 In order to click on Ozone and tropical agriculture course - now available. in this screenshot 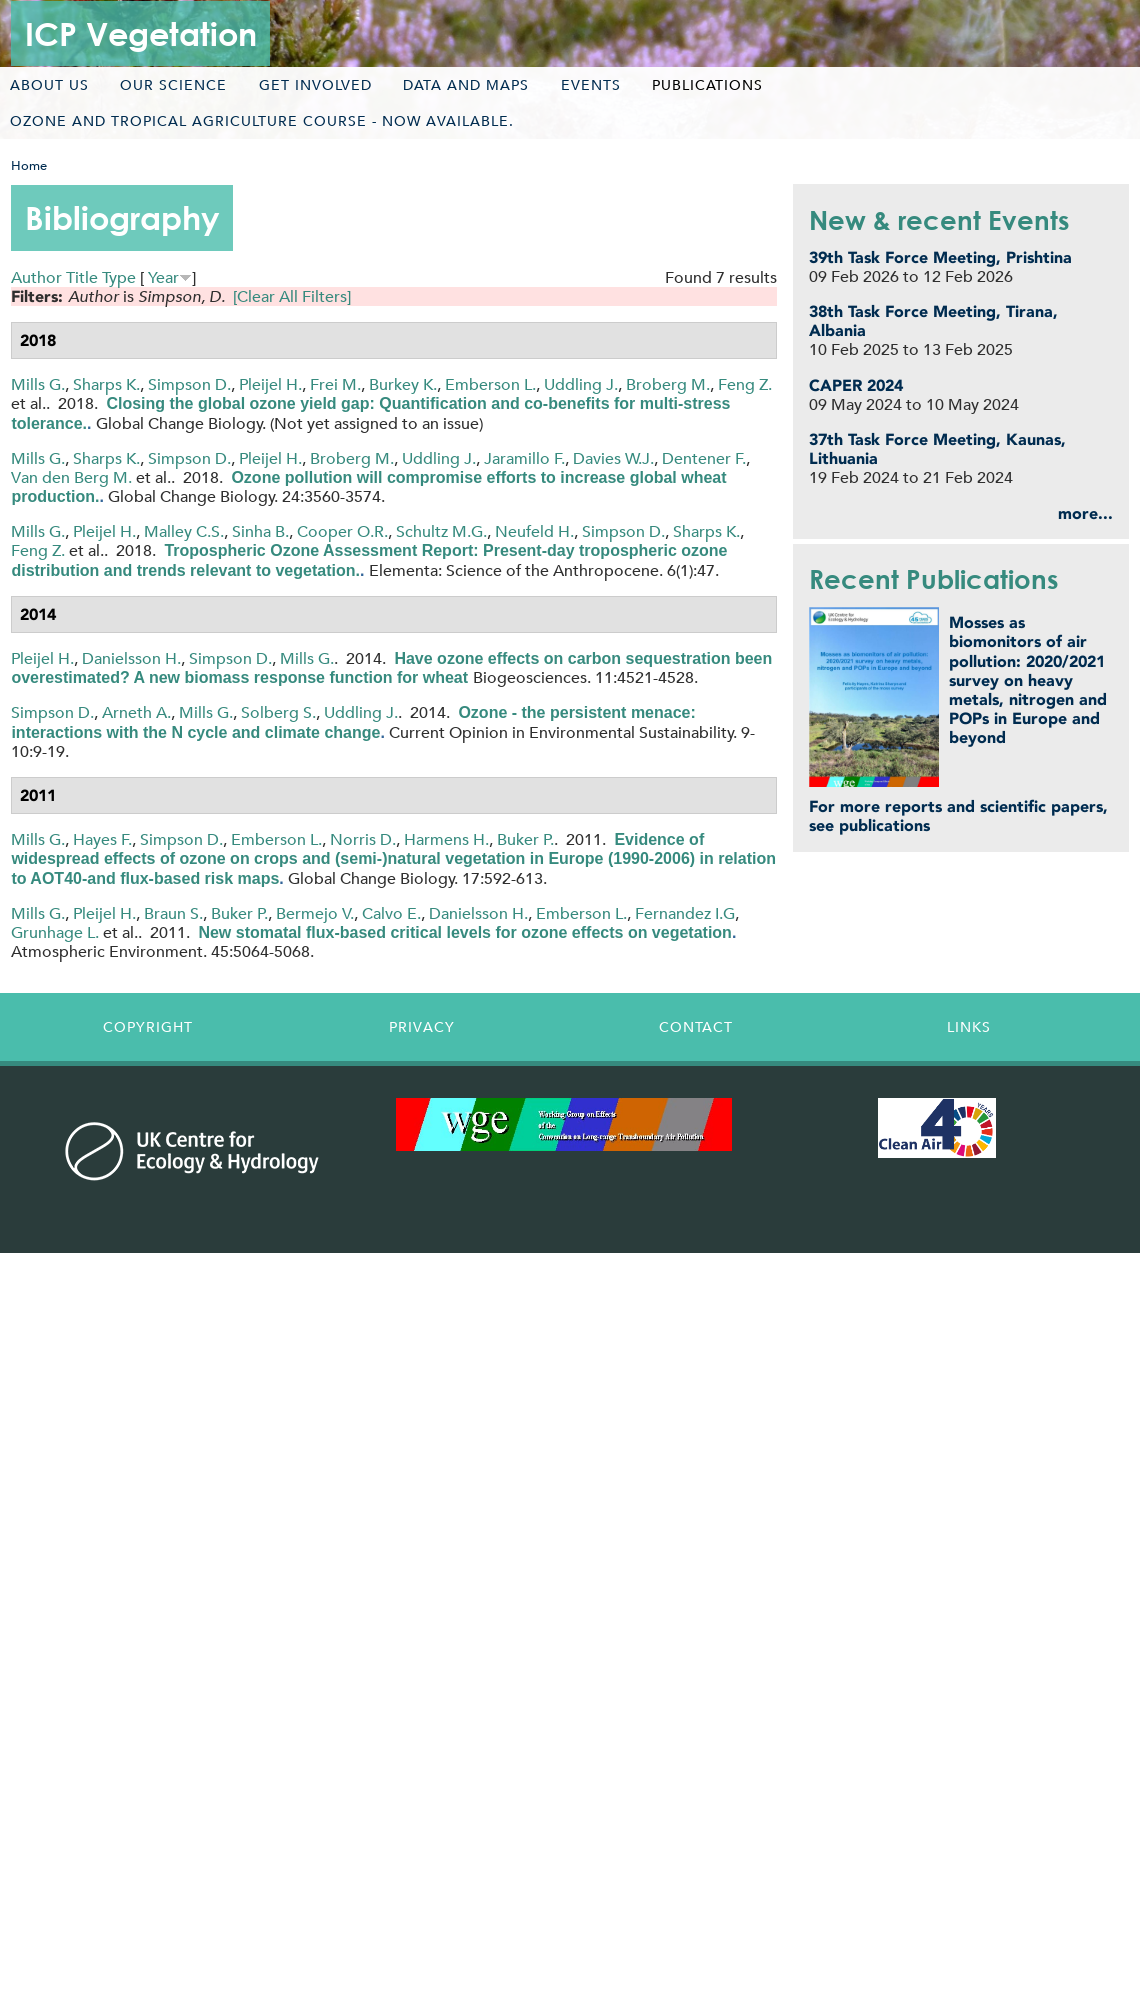, I will do `click(262, 121)`.